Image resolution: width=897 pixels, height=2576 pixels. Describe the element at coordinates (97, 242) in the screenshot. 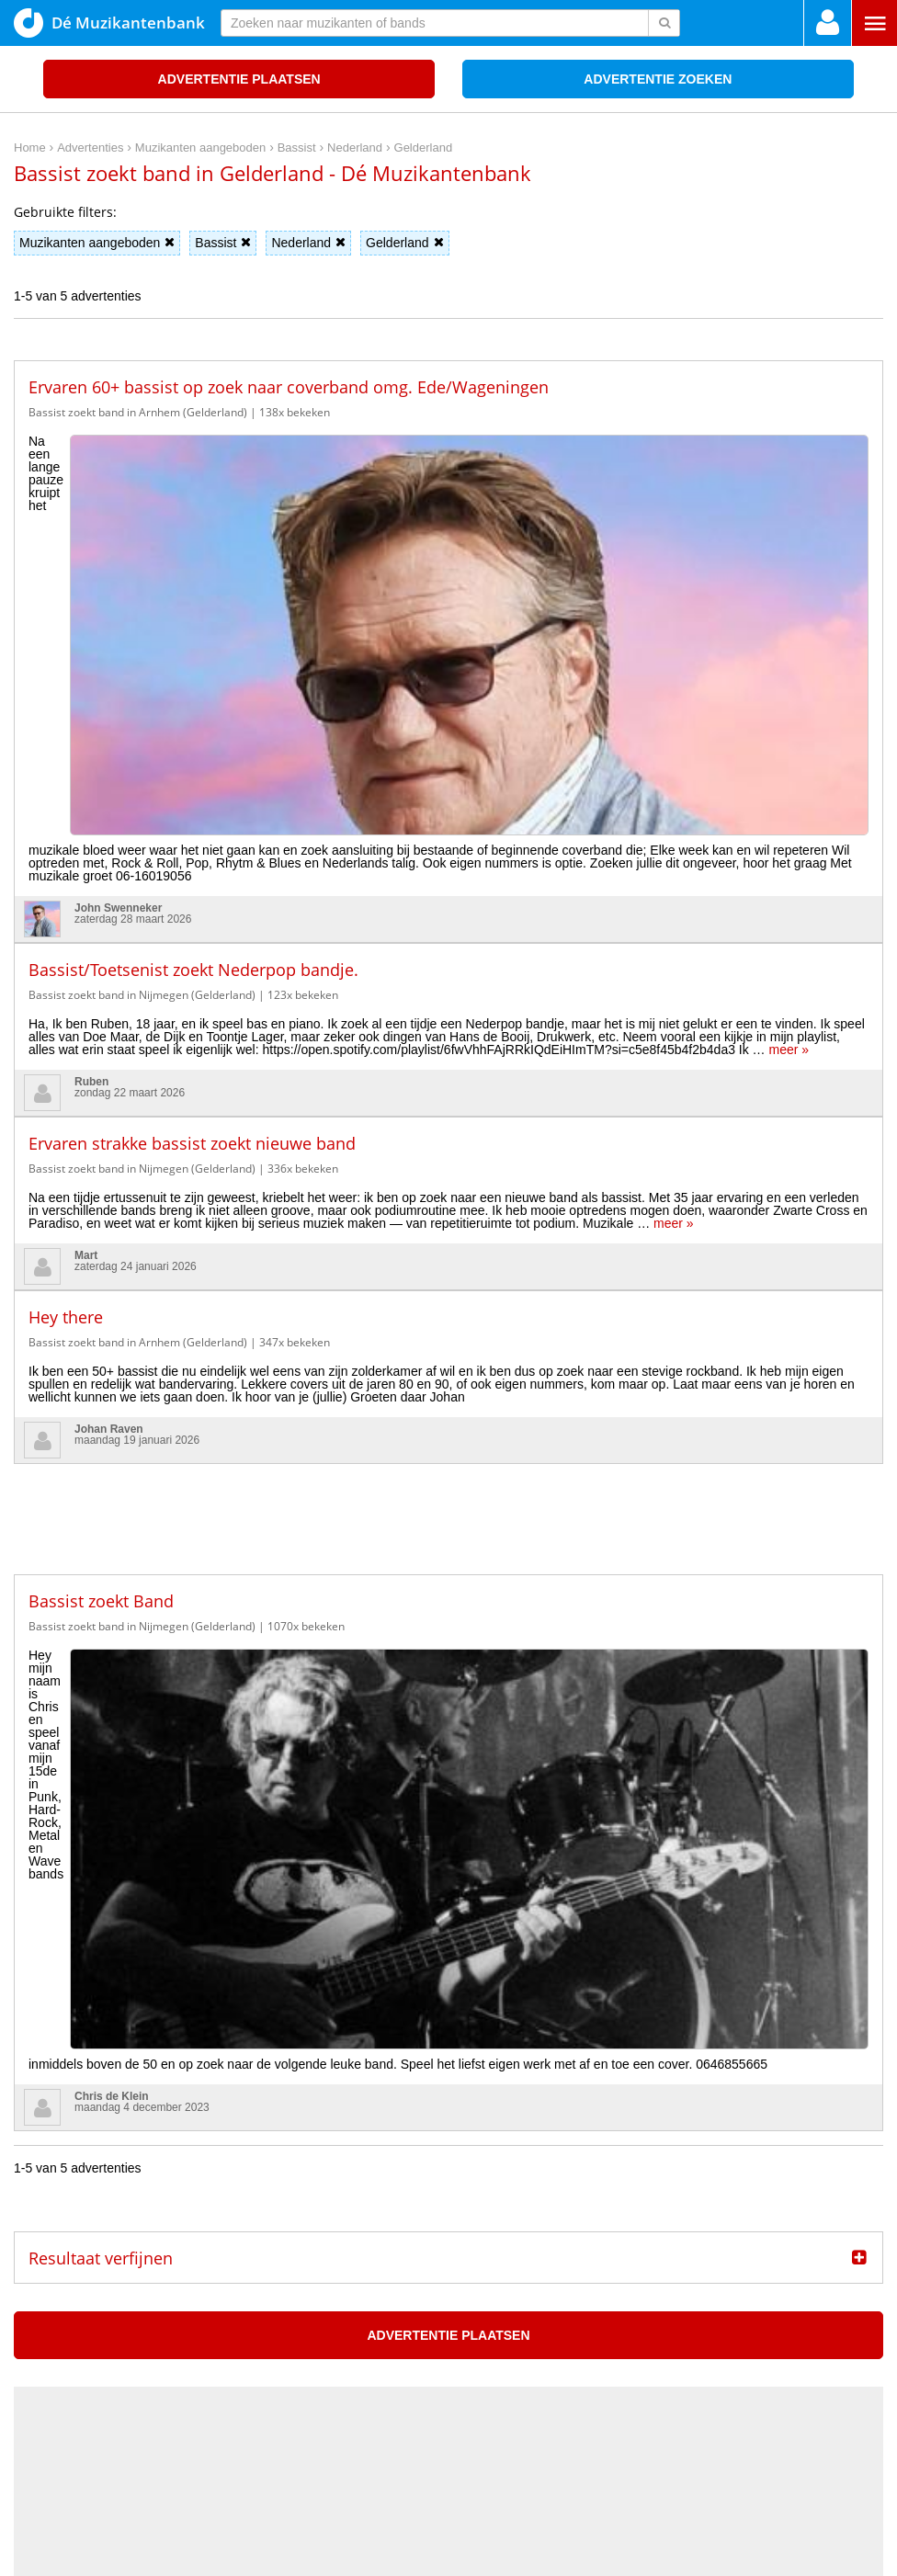

I see `Muzikanten aangeboden` at that location.